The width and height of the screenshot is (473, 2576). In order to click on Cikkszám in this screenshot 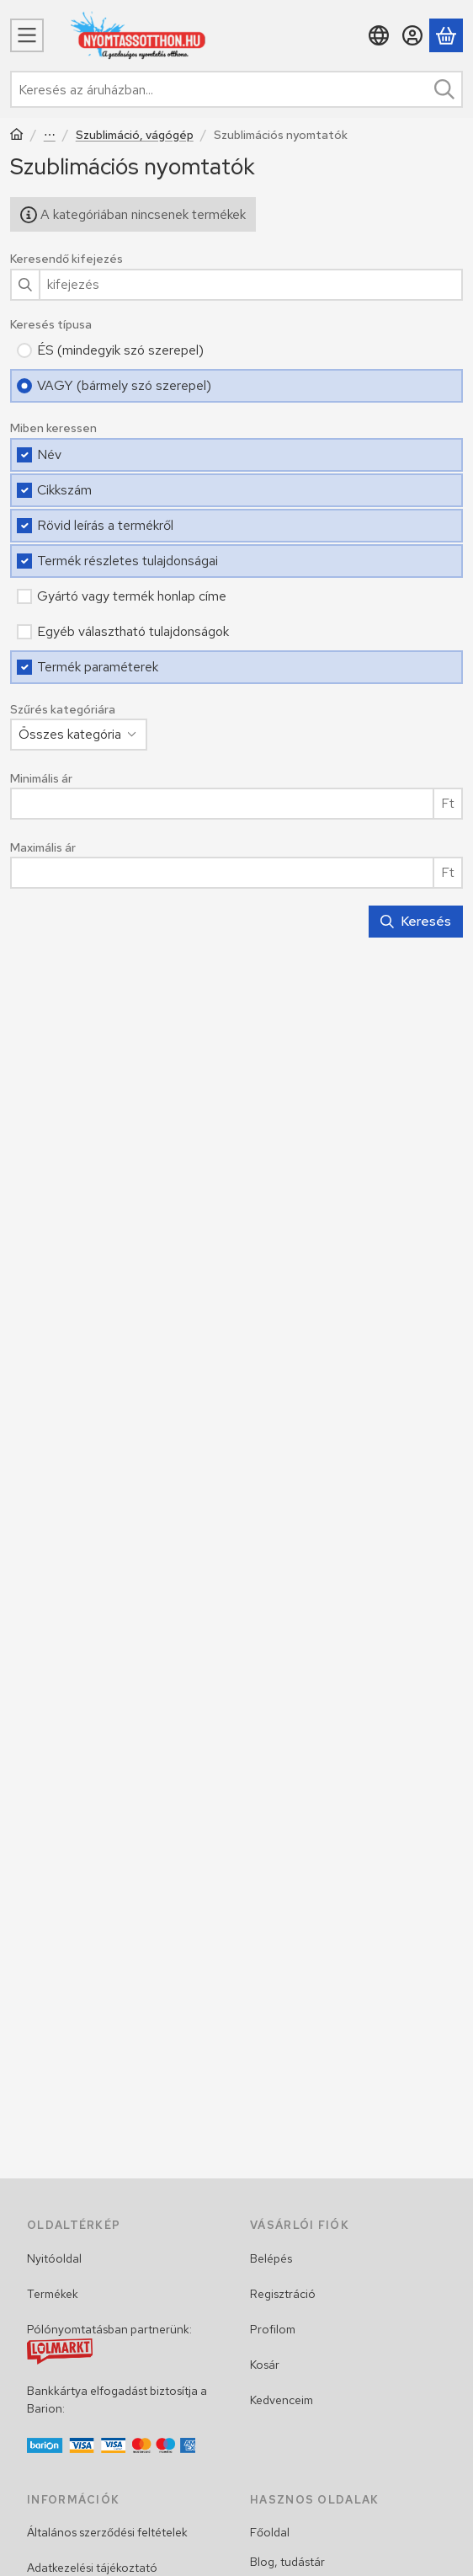, I will do `click(64, 490)`.